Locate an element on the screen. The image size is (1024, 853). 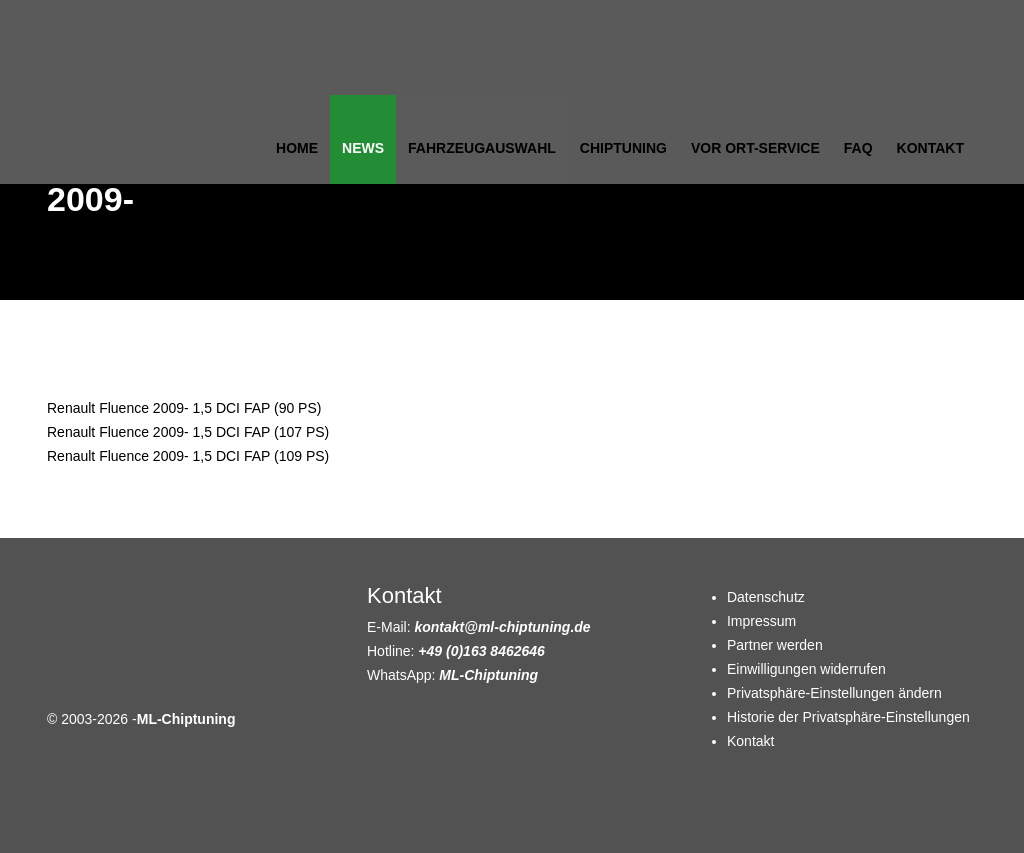
Vor Ort-Service is located at coordinates (755, 148).